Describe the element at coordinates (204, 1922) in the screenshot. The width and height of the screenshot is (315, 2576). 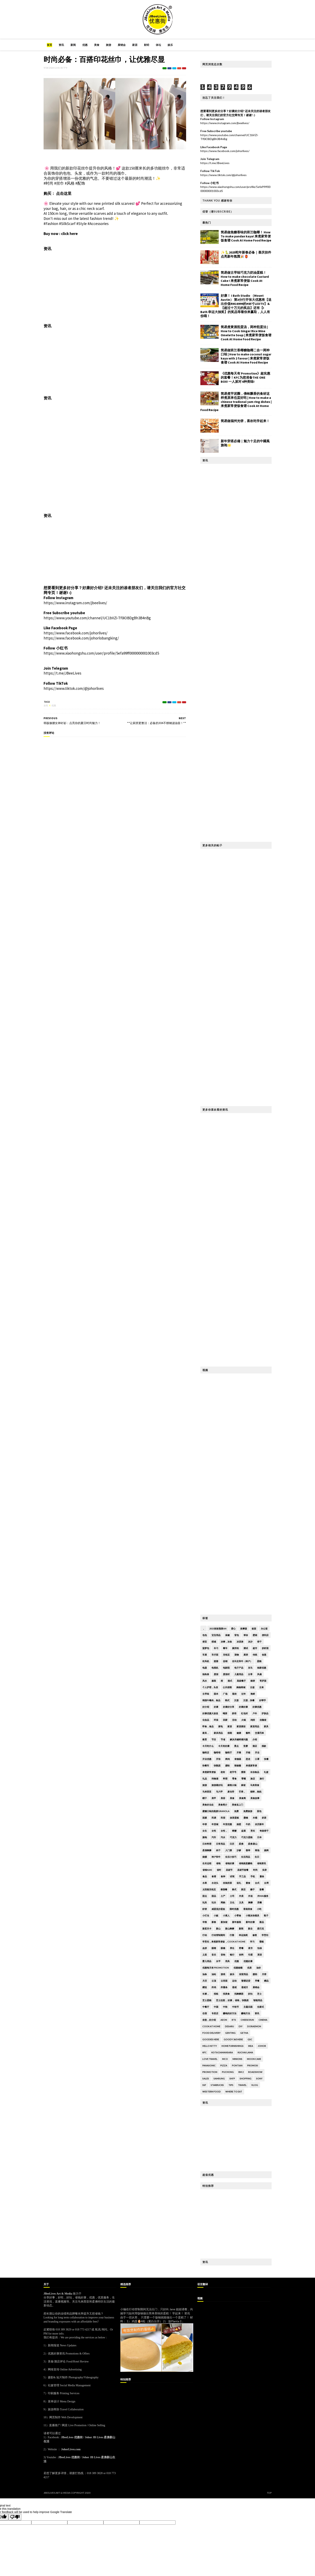
I see `辛辣` at that location.